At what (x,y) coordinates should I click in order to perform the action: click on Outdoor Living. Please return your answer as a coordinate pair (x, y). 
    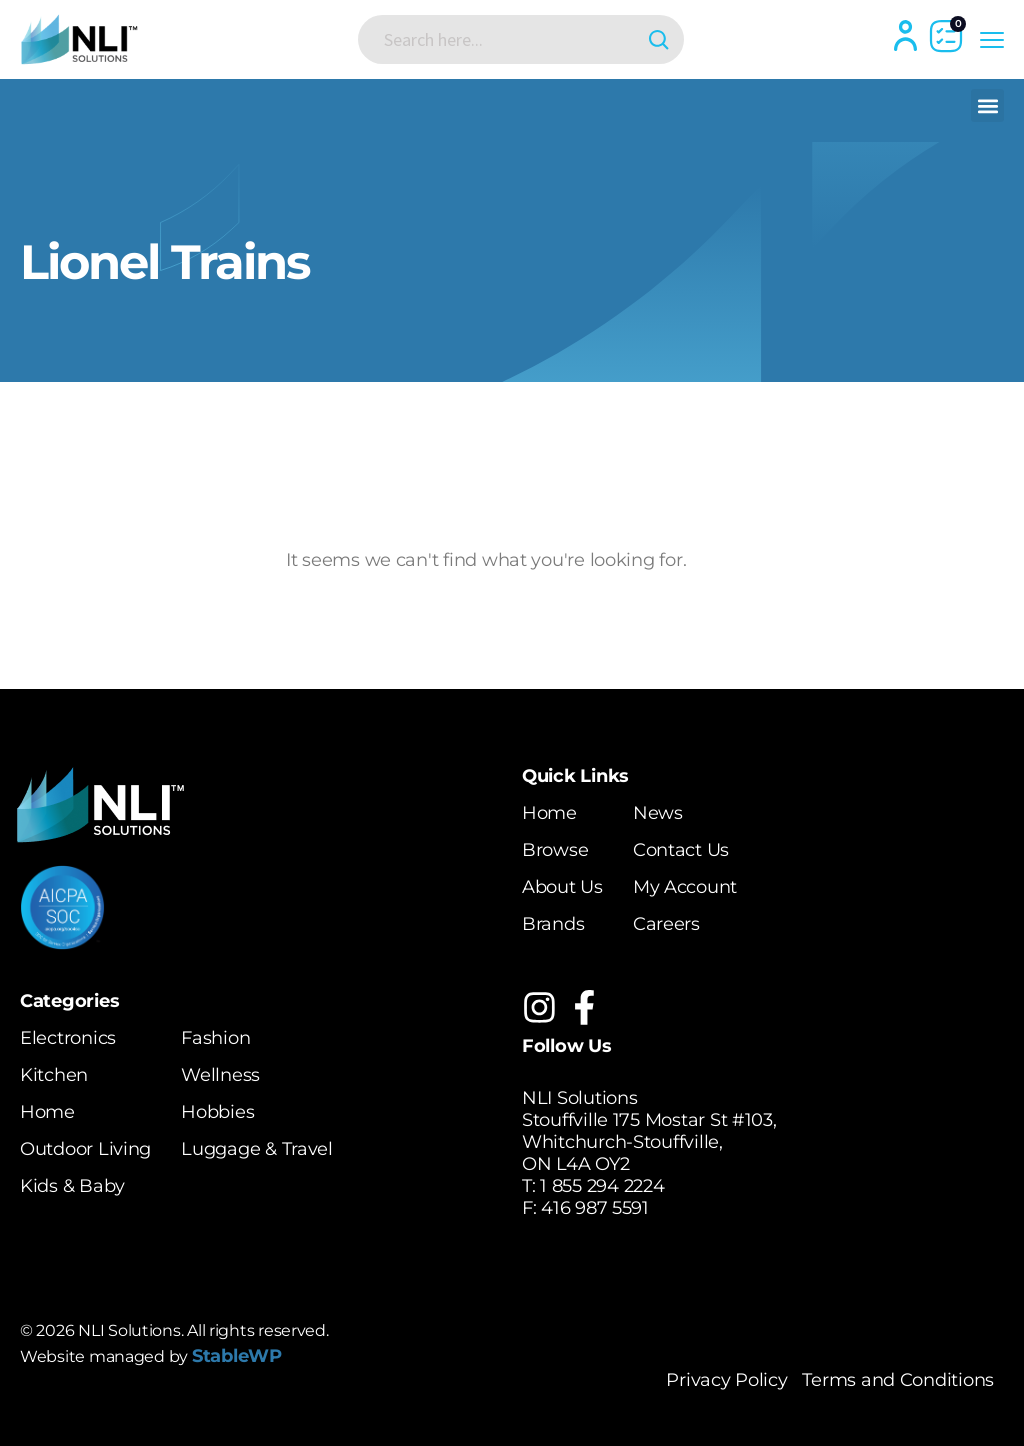
    Looking at the image, I should click on (85, 1149).